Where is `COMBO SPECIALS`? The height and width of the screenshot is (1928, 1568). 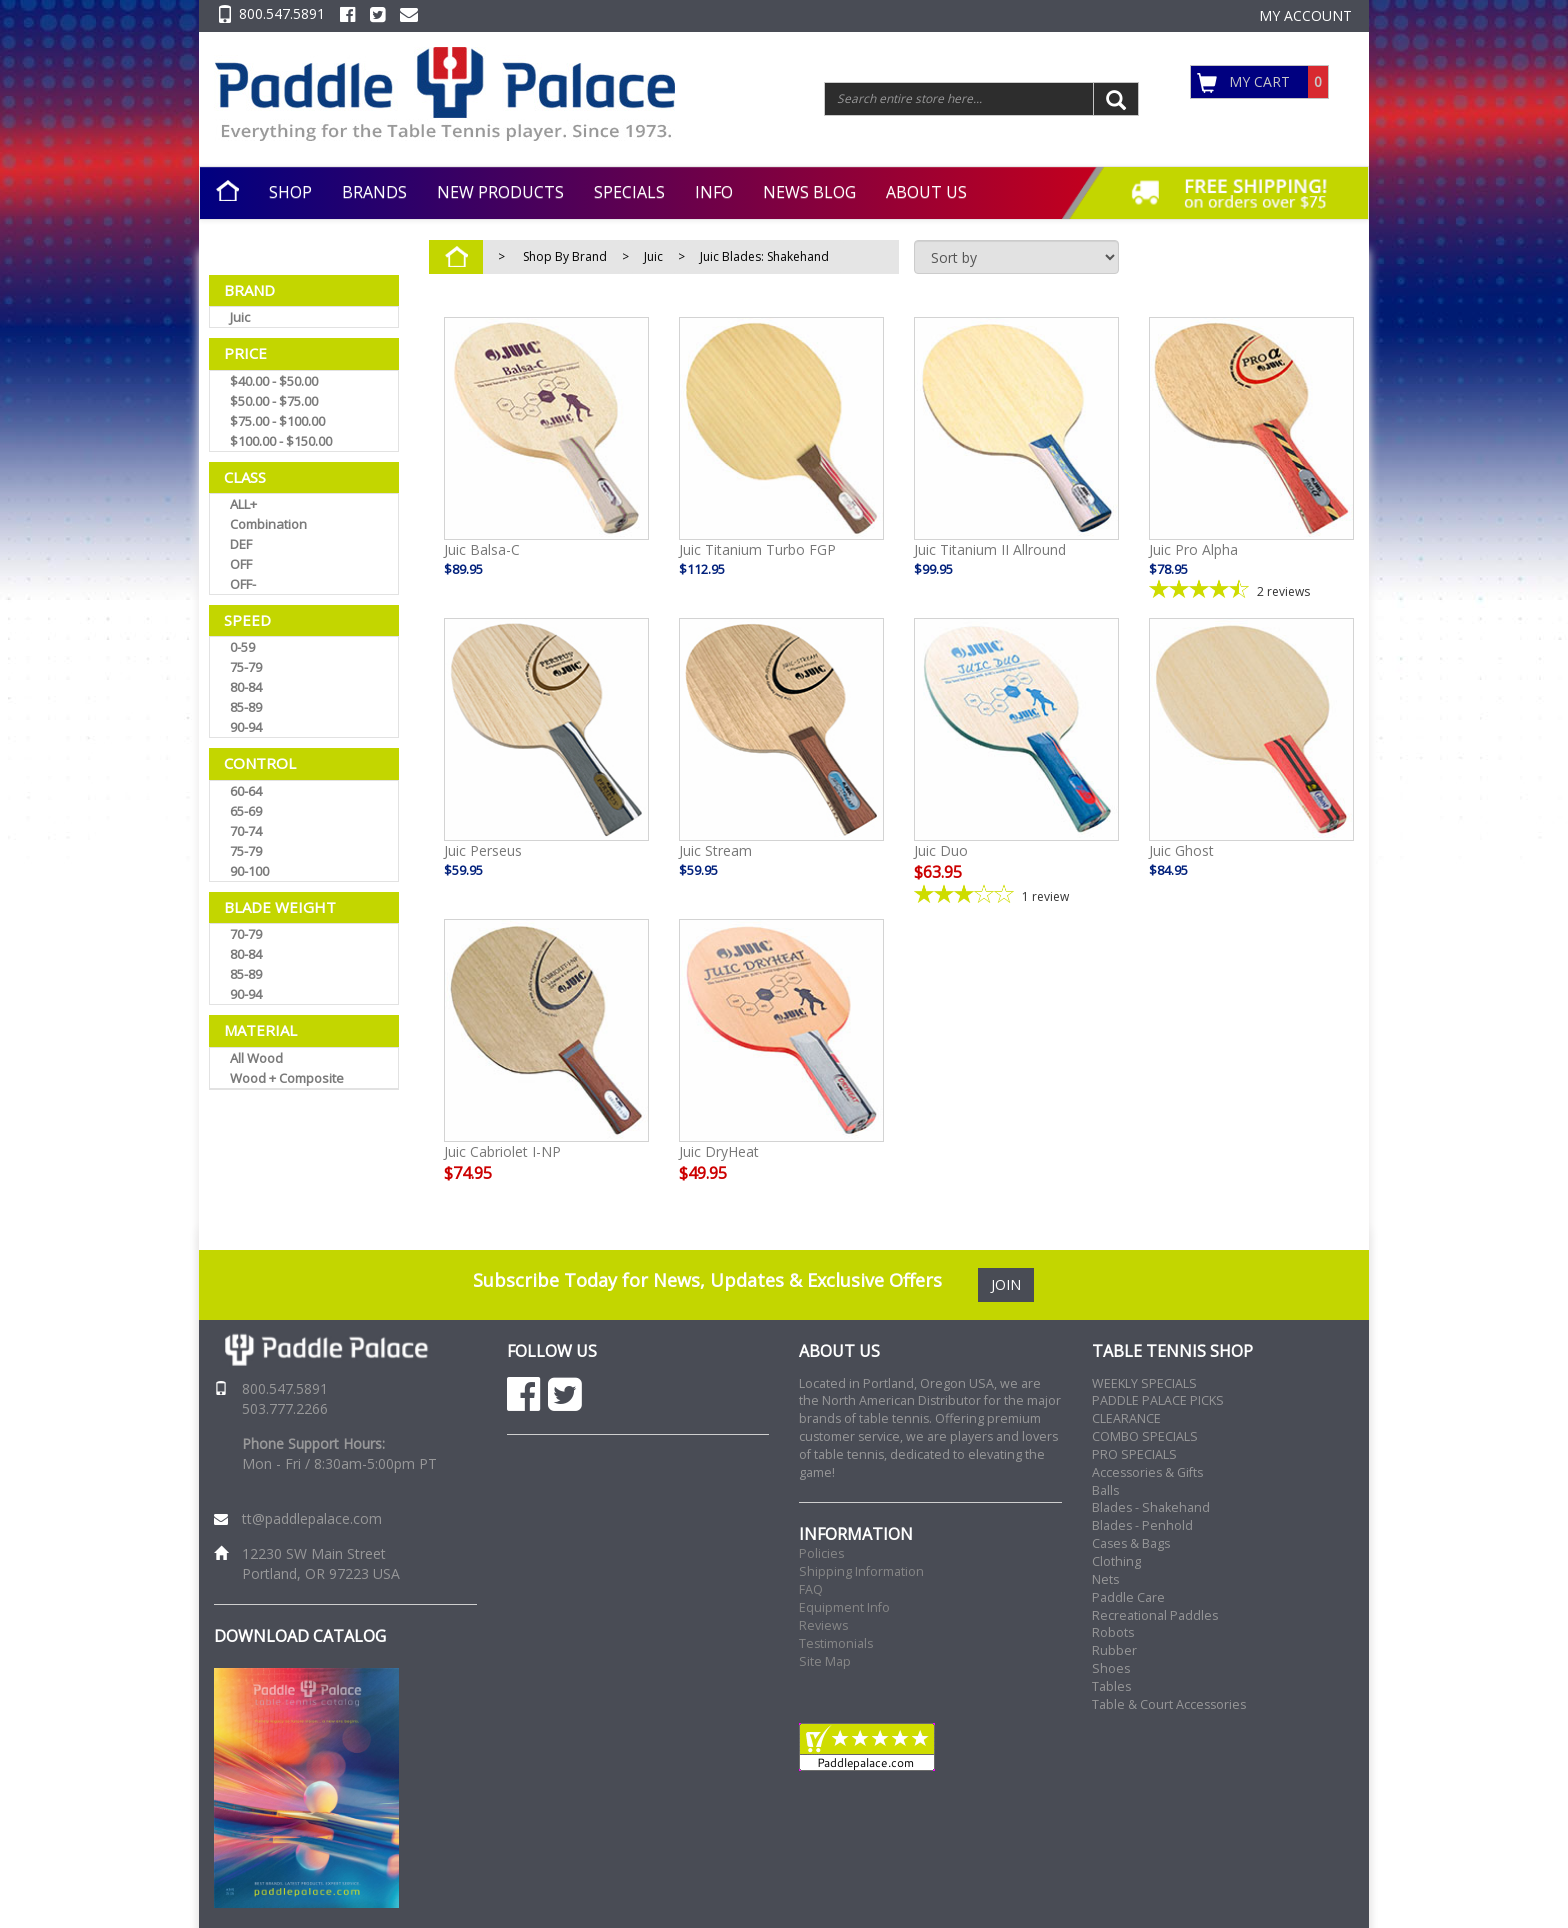
COMBO SPECIALS is located at coordinates (1145, 1436).